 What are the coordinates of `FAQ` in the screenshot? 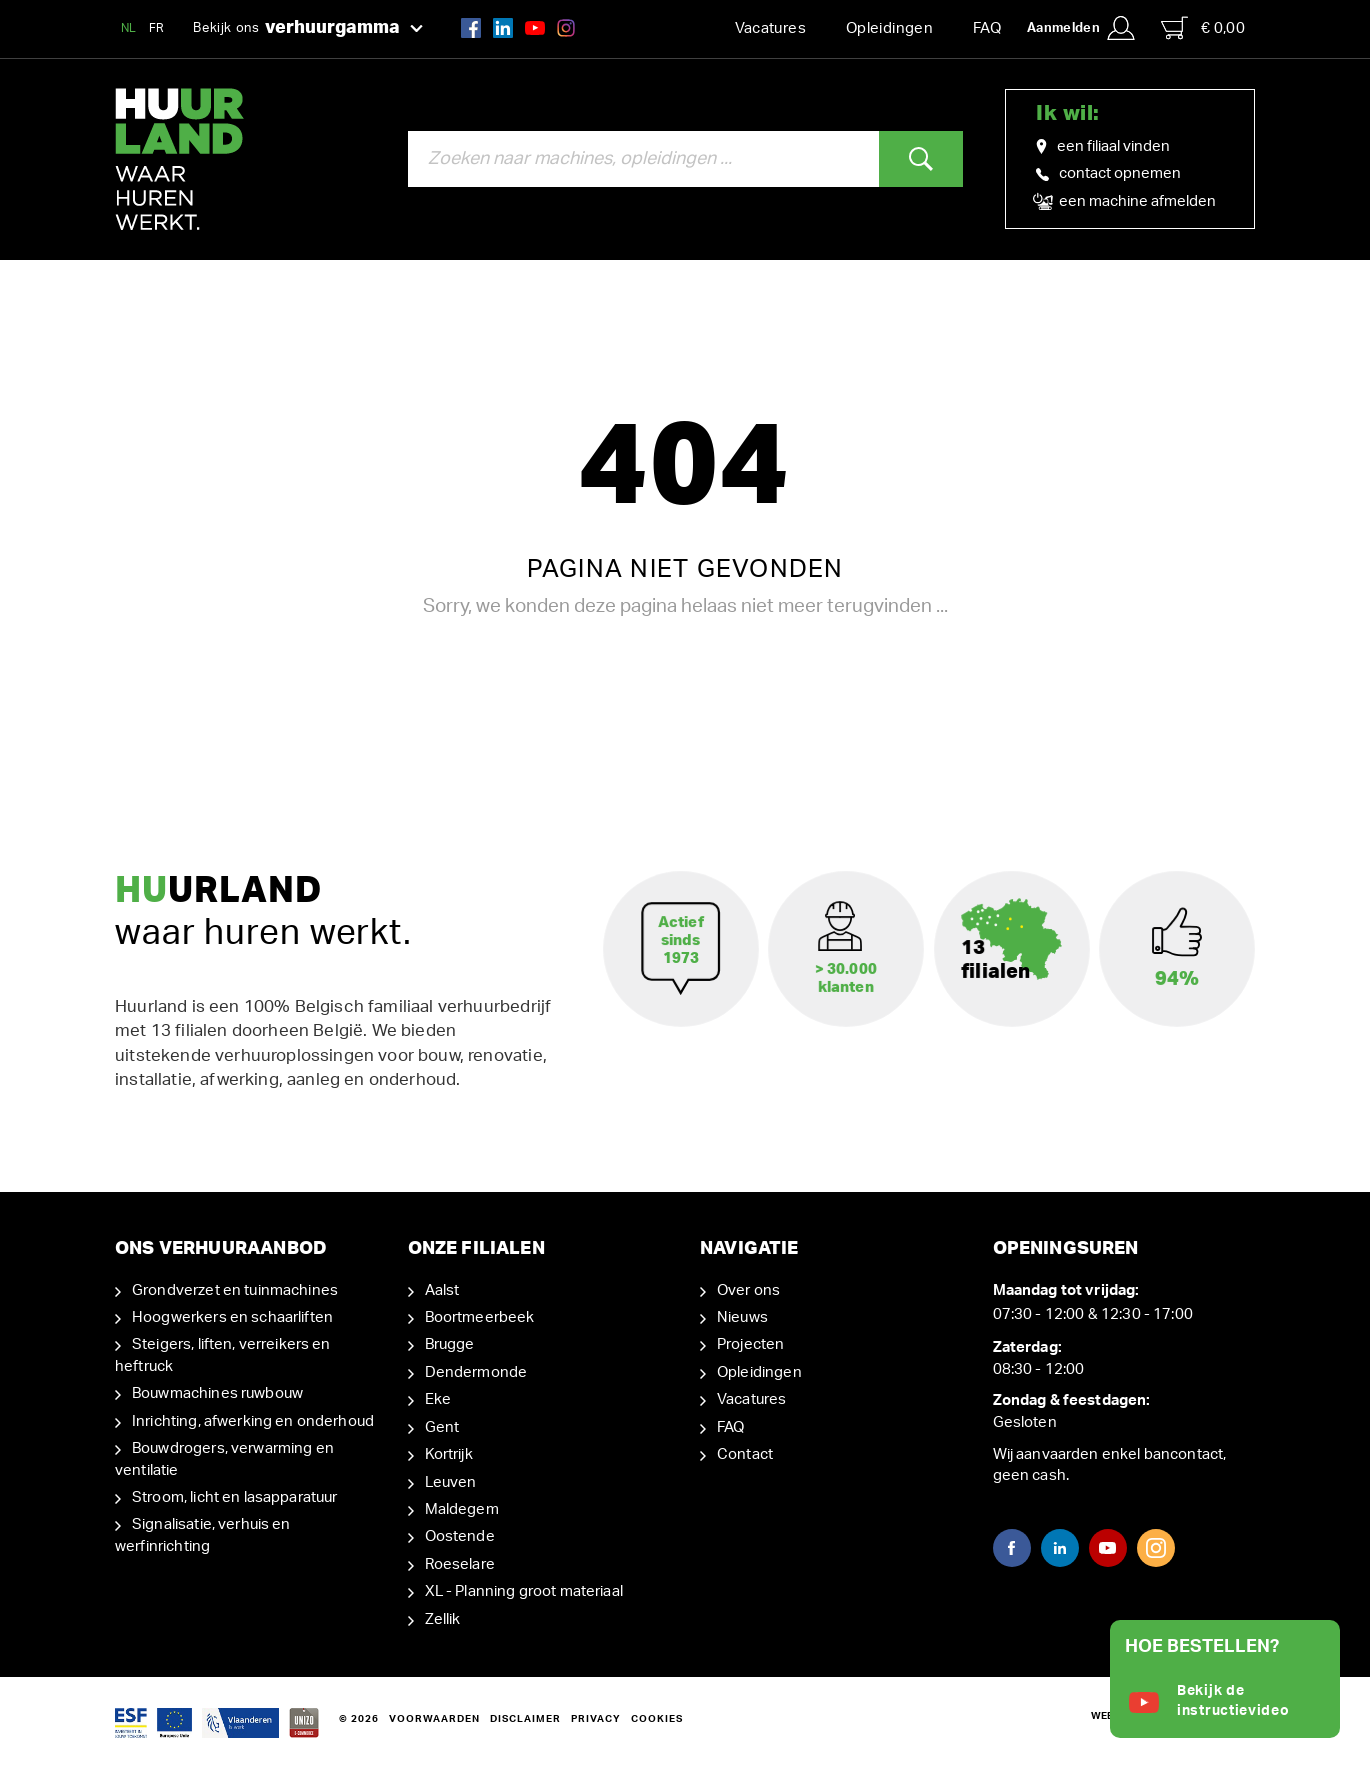 It's located at (987, 28).